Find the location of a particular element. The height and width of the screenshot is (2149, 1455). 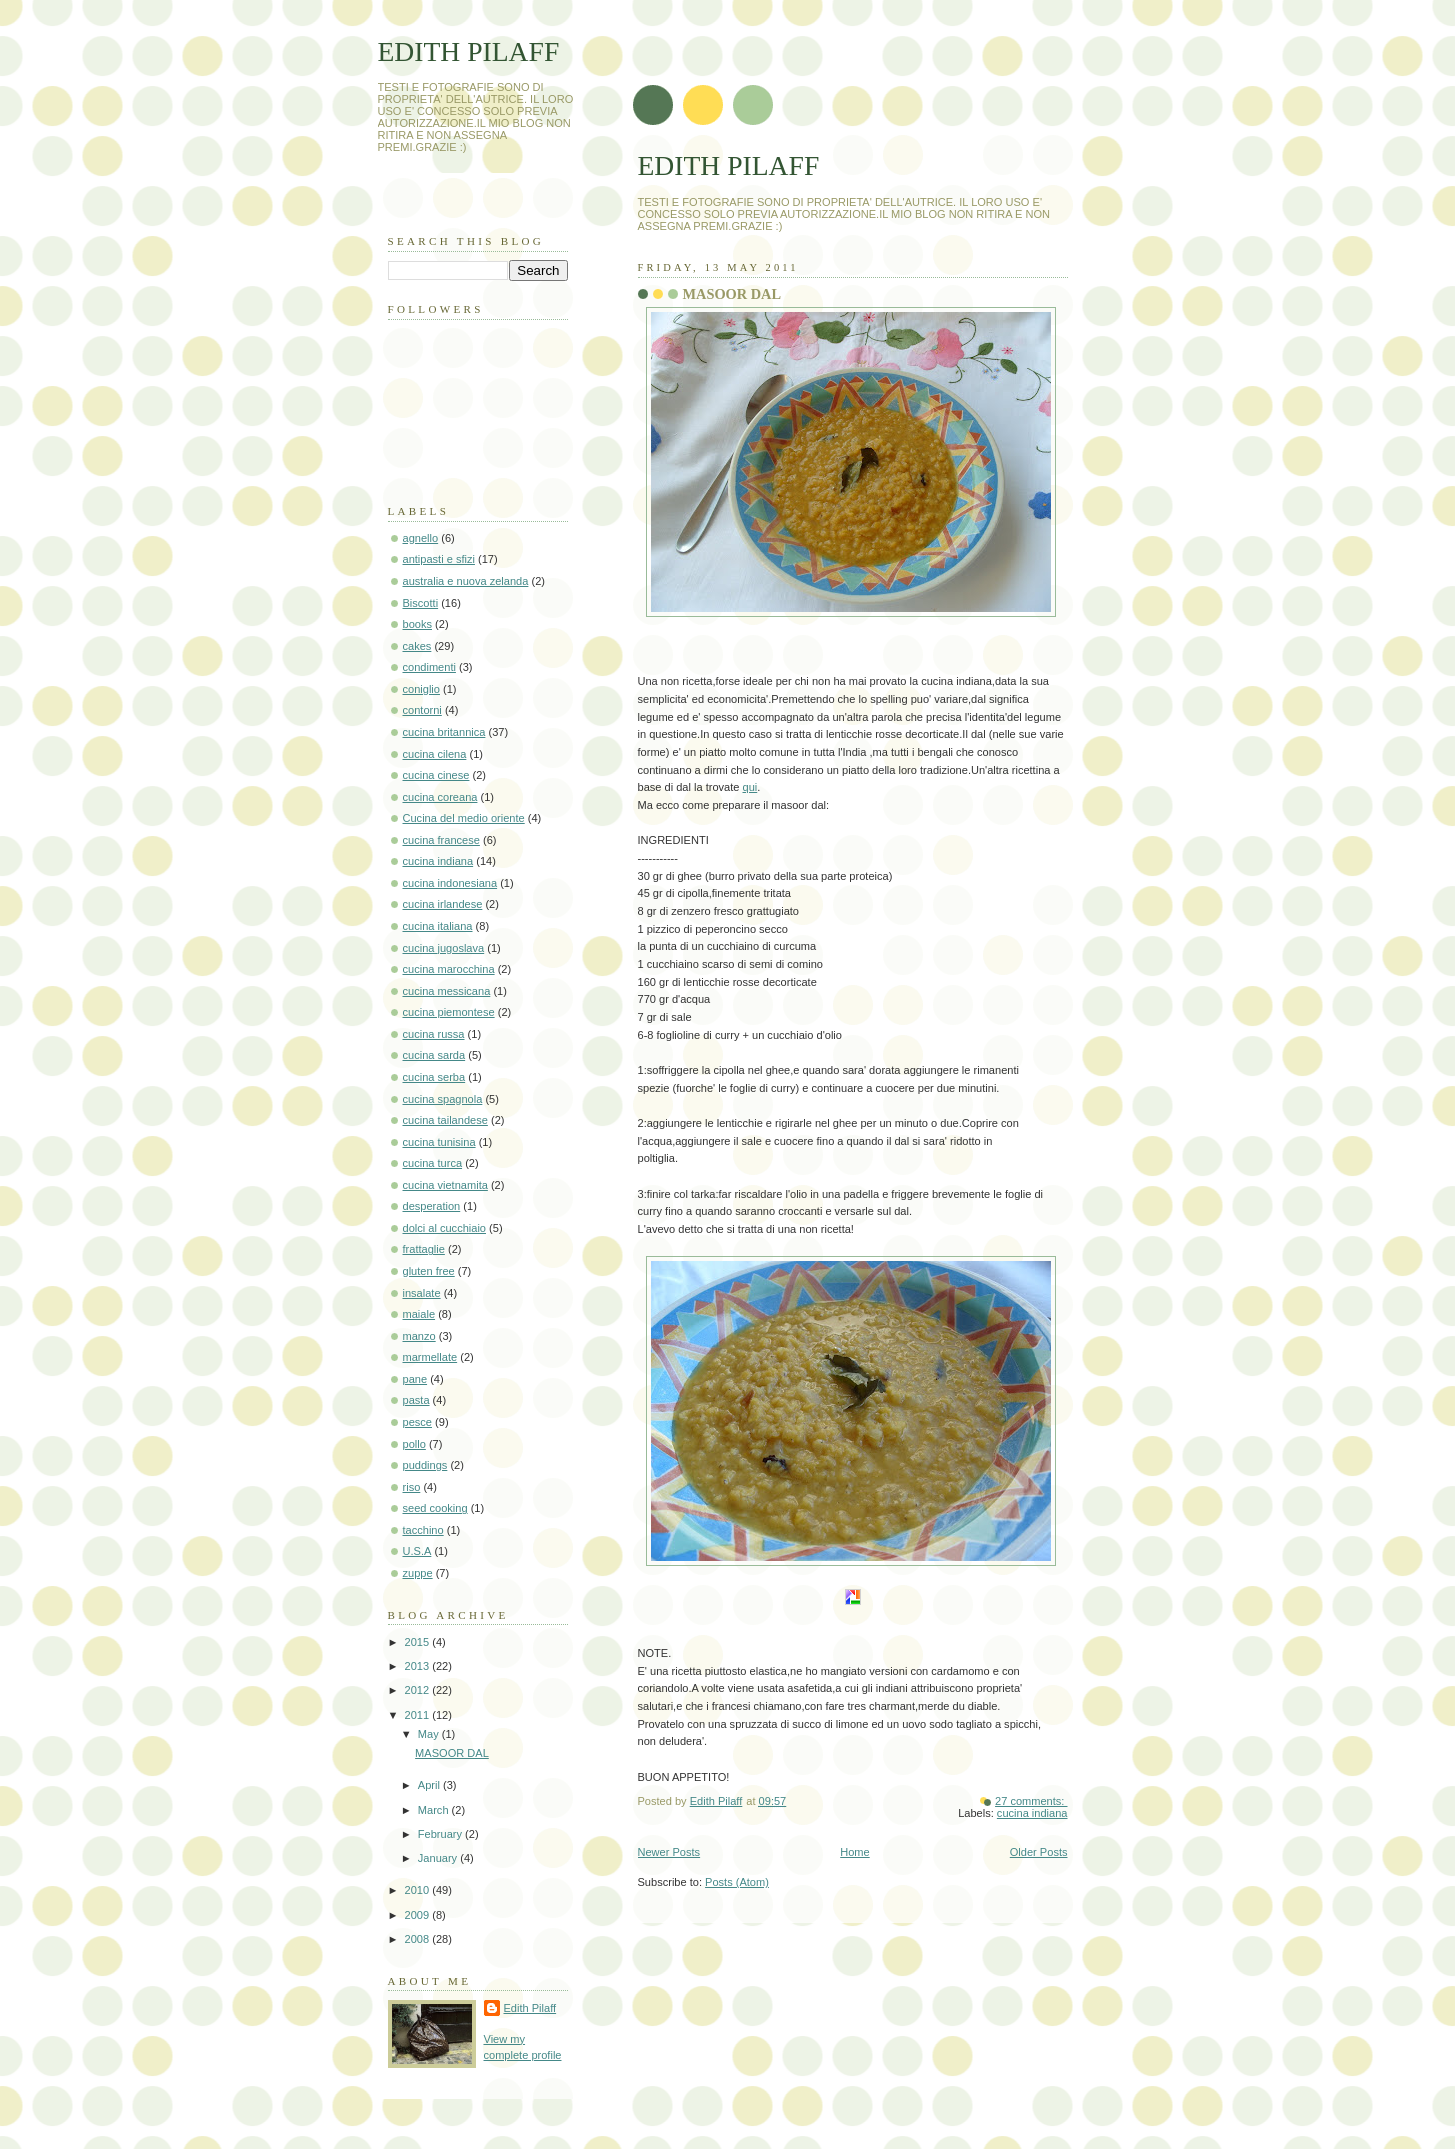

agnello is located at coordinates (421, 538).